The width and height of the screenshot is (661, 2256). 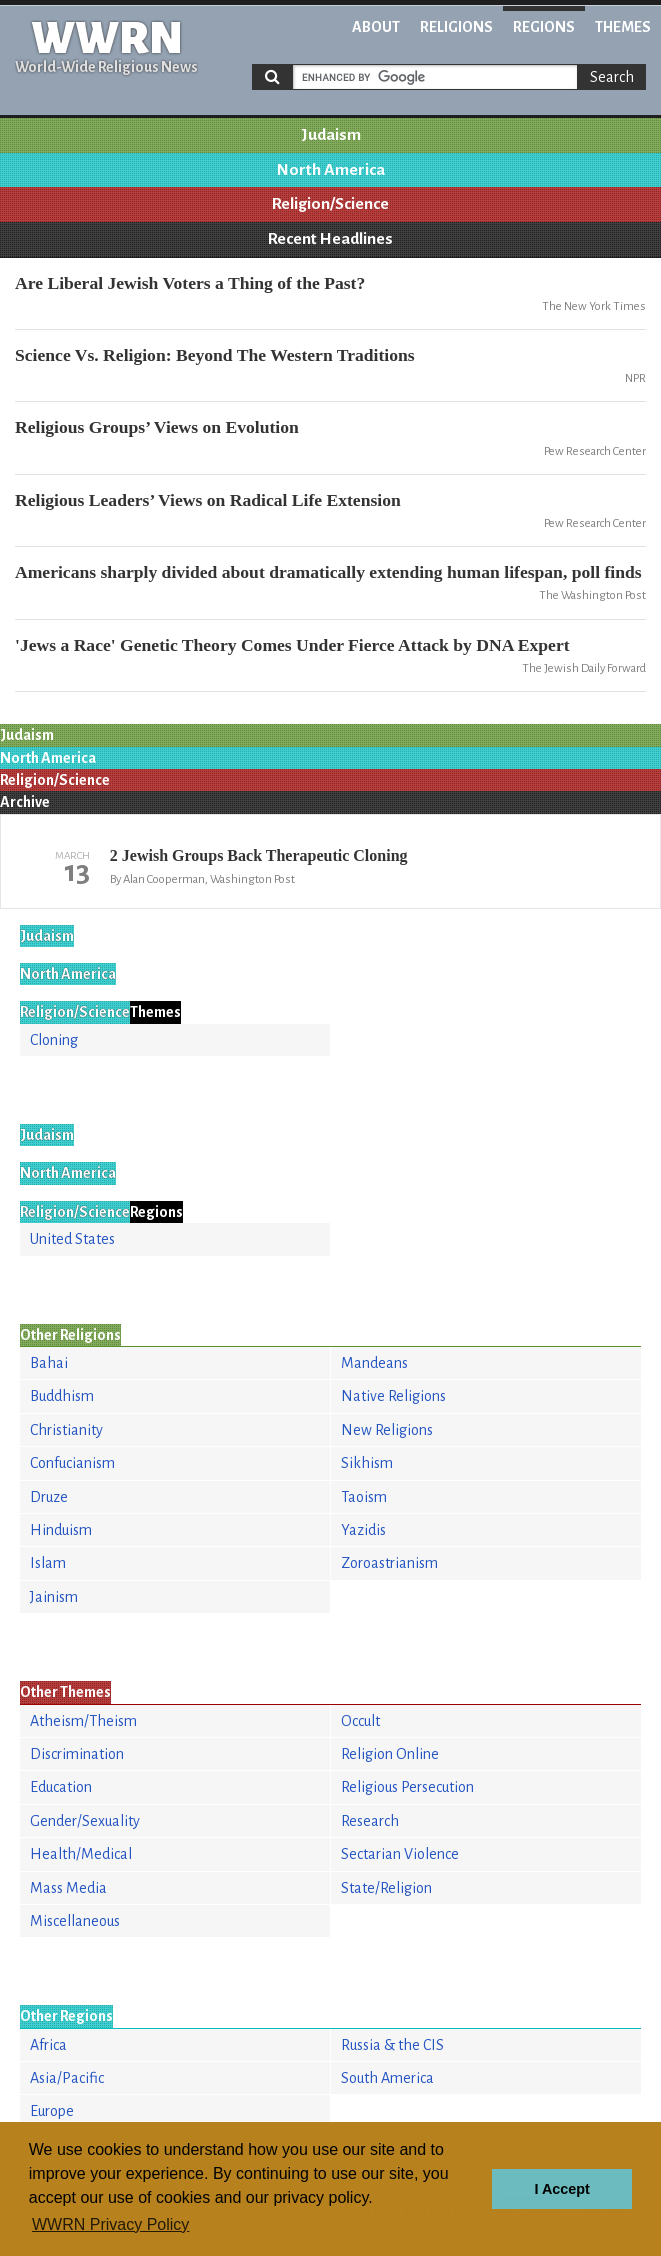 What do you see at coordinates (292, 645) in the screenshot?
I see `'Jews a Race' Genetic Theory Comes Under Fierce Attack by DNA Expert` at bounding box center [292, 645].